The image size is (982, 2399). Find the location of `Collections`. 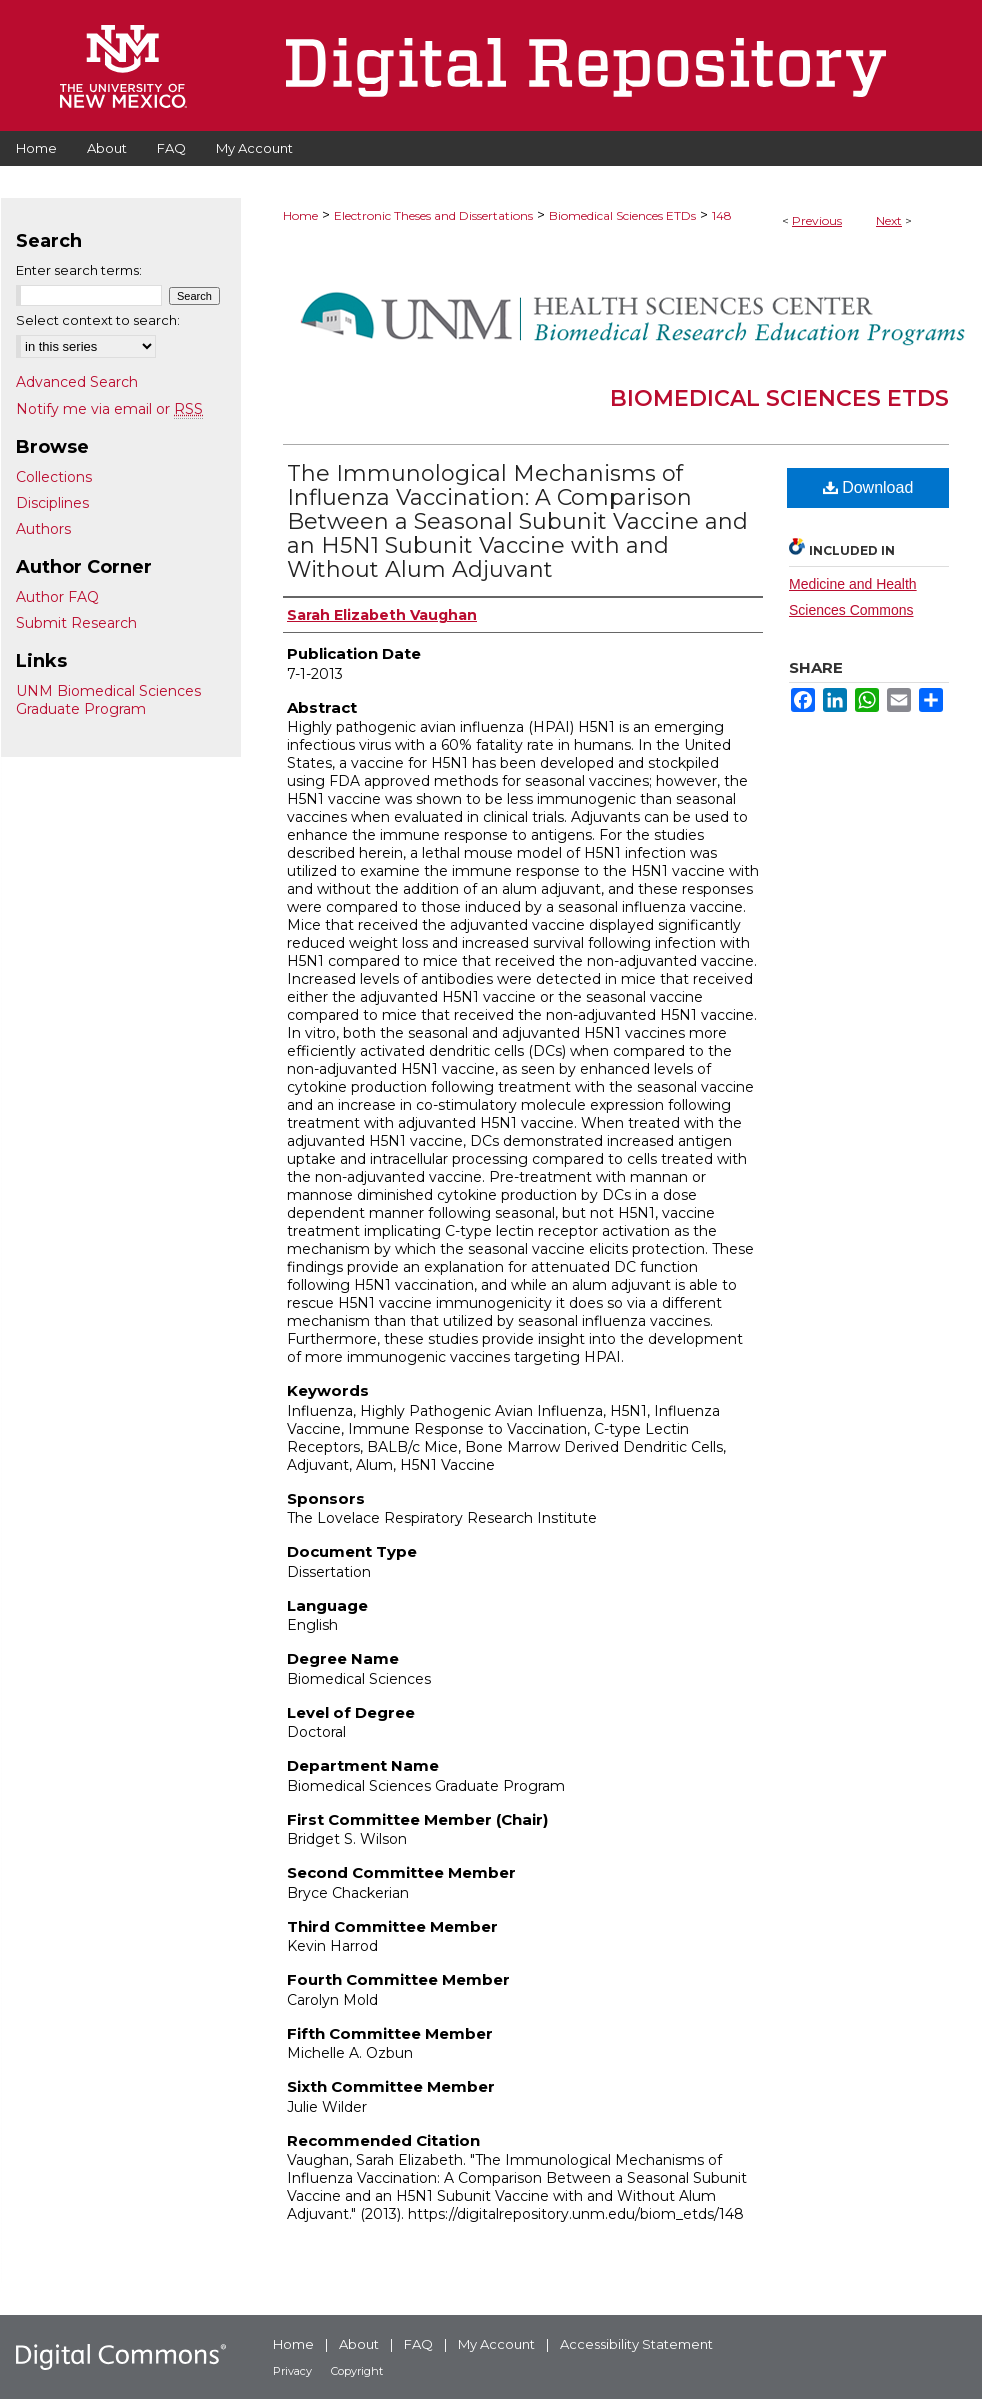

Collections is located at coordinates (54, 477).